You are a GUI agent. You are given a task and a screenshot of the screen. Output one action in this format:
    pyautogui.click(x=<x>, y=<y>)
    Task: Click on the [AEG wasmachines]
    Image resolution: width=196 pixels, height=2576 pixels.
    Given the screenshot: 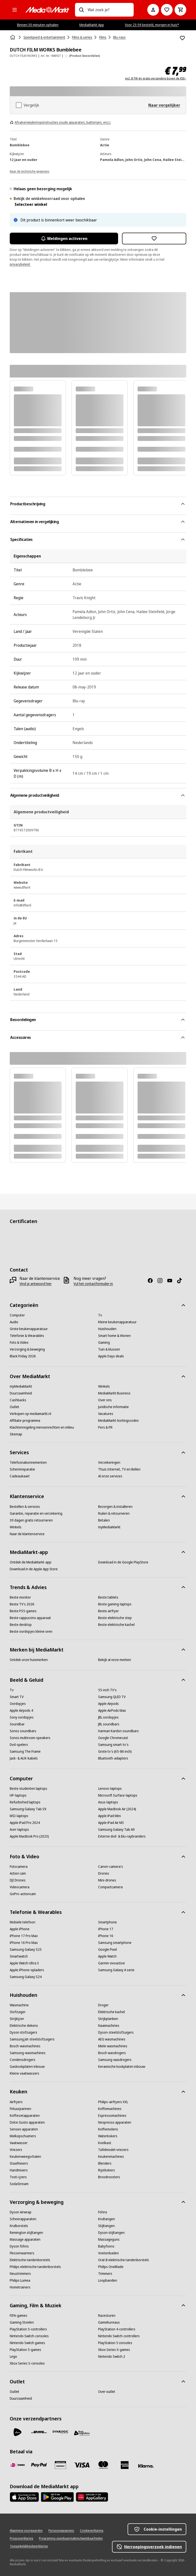 What is the action you would take?
    pyautogui.click(x=111, y=2039)
    